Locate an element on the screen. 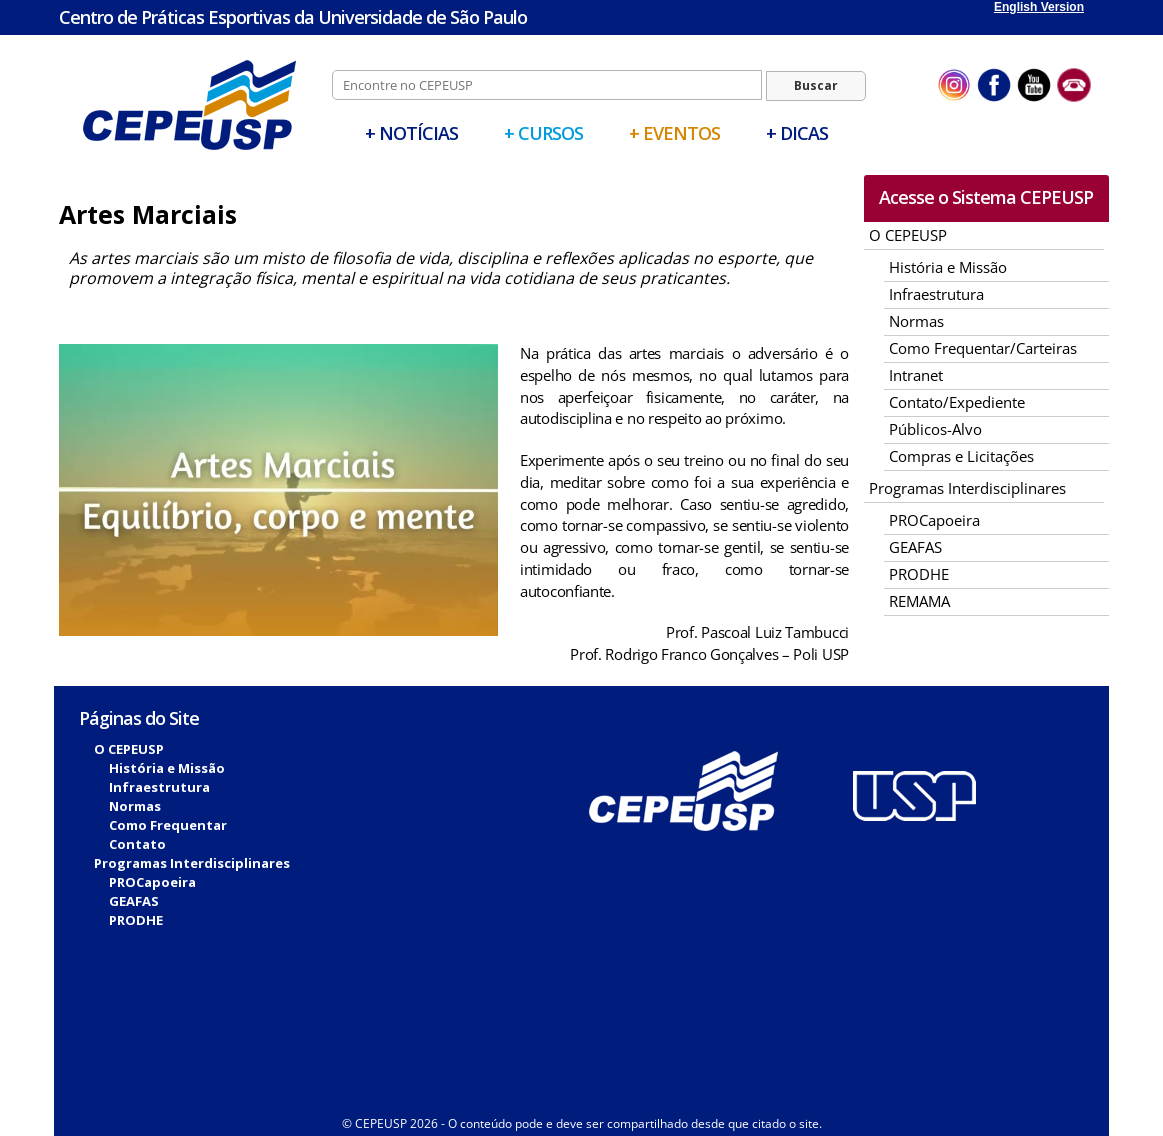  Compras e Licitações is located at coordinates (961, 456).